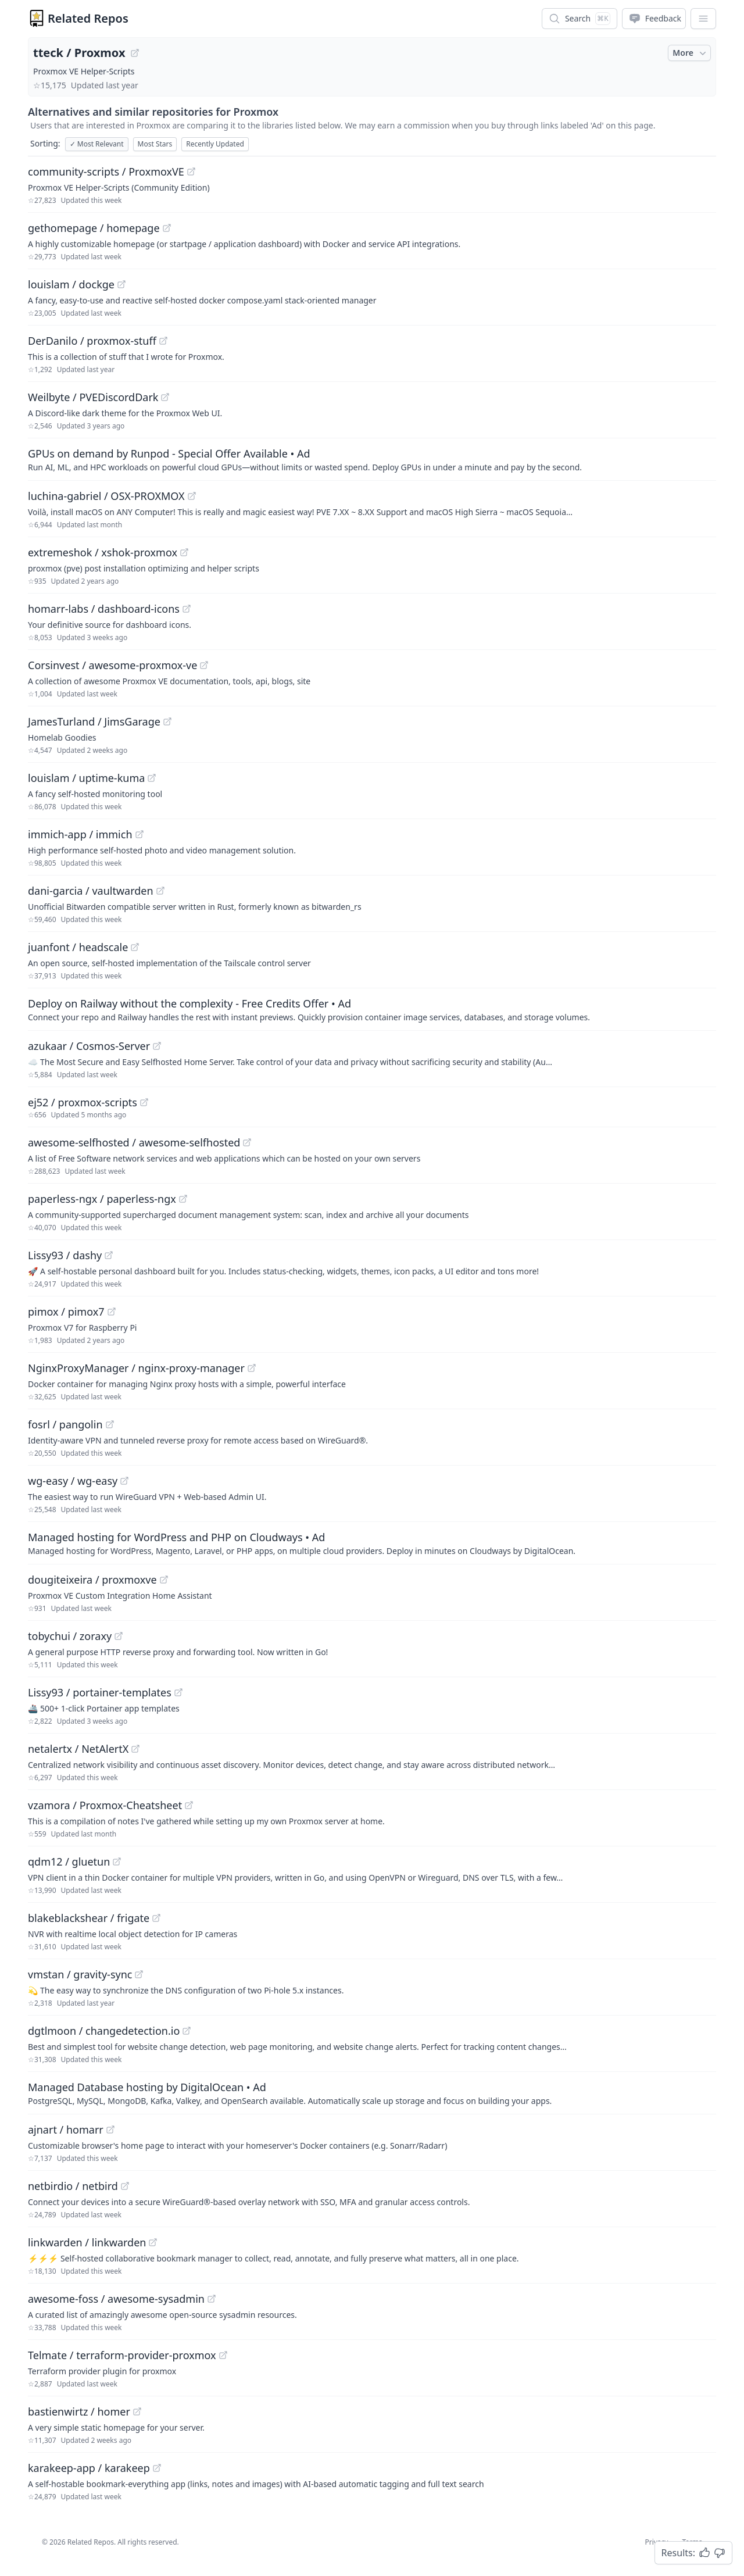 The image size is (744, 2576). Describe the element at coordinates (155, 144) in the screenshot. I see `Most Stars` at that location.